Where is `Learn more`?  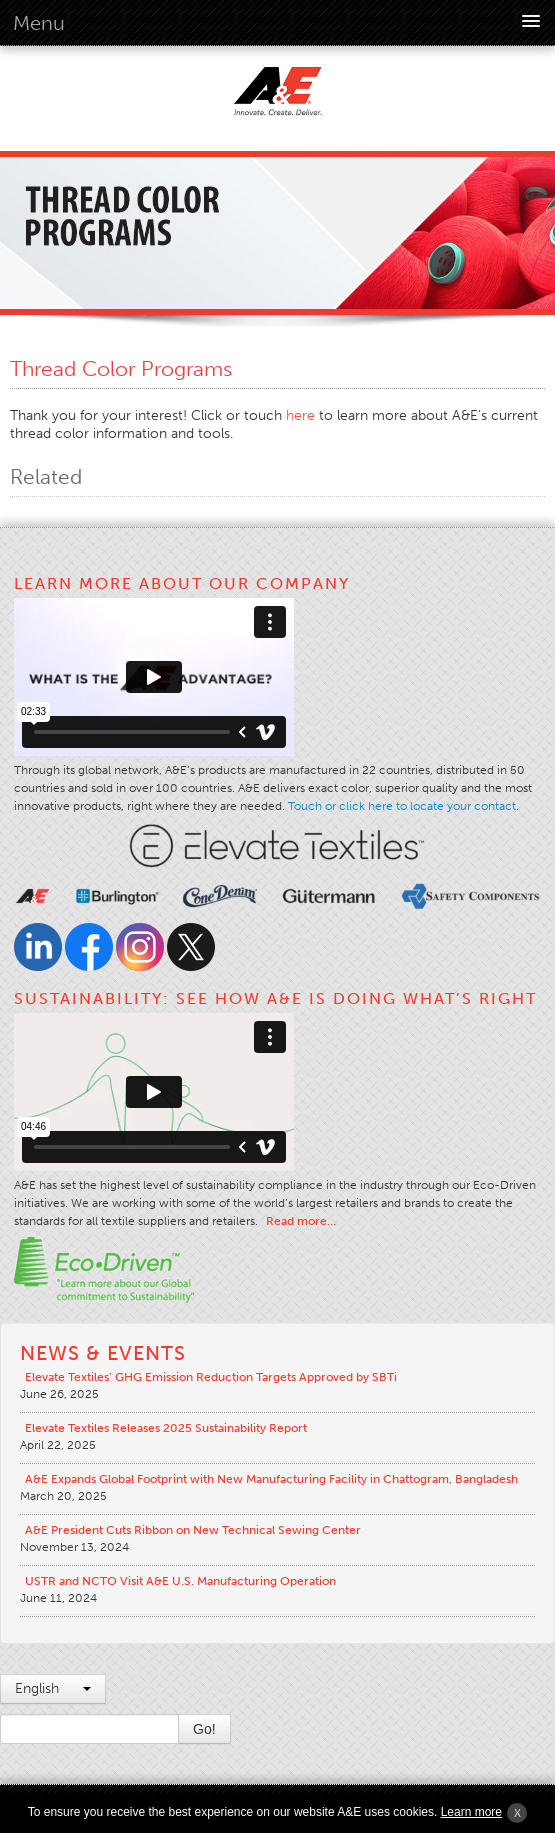
Learn more is located at coordinates (471, 1812).